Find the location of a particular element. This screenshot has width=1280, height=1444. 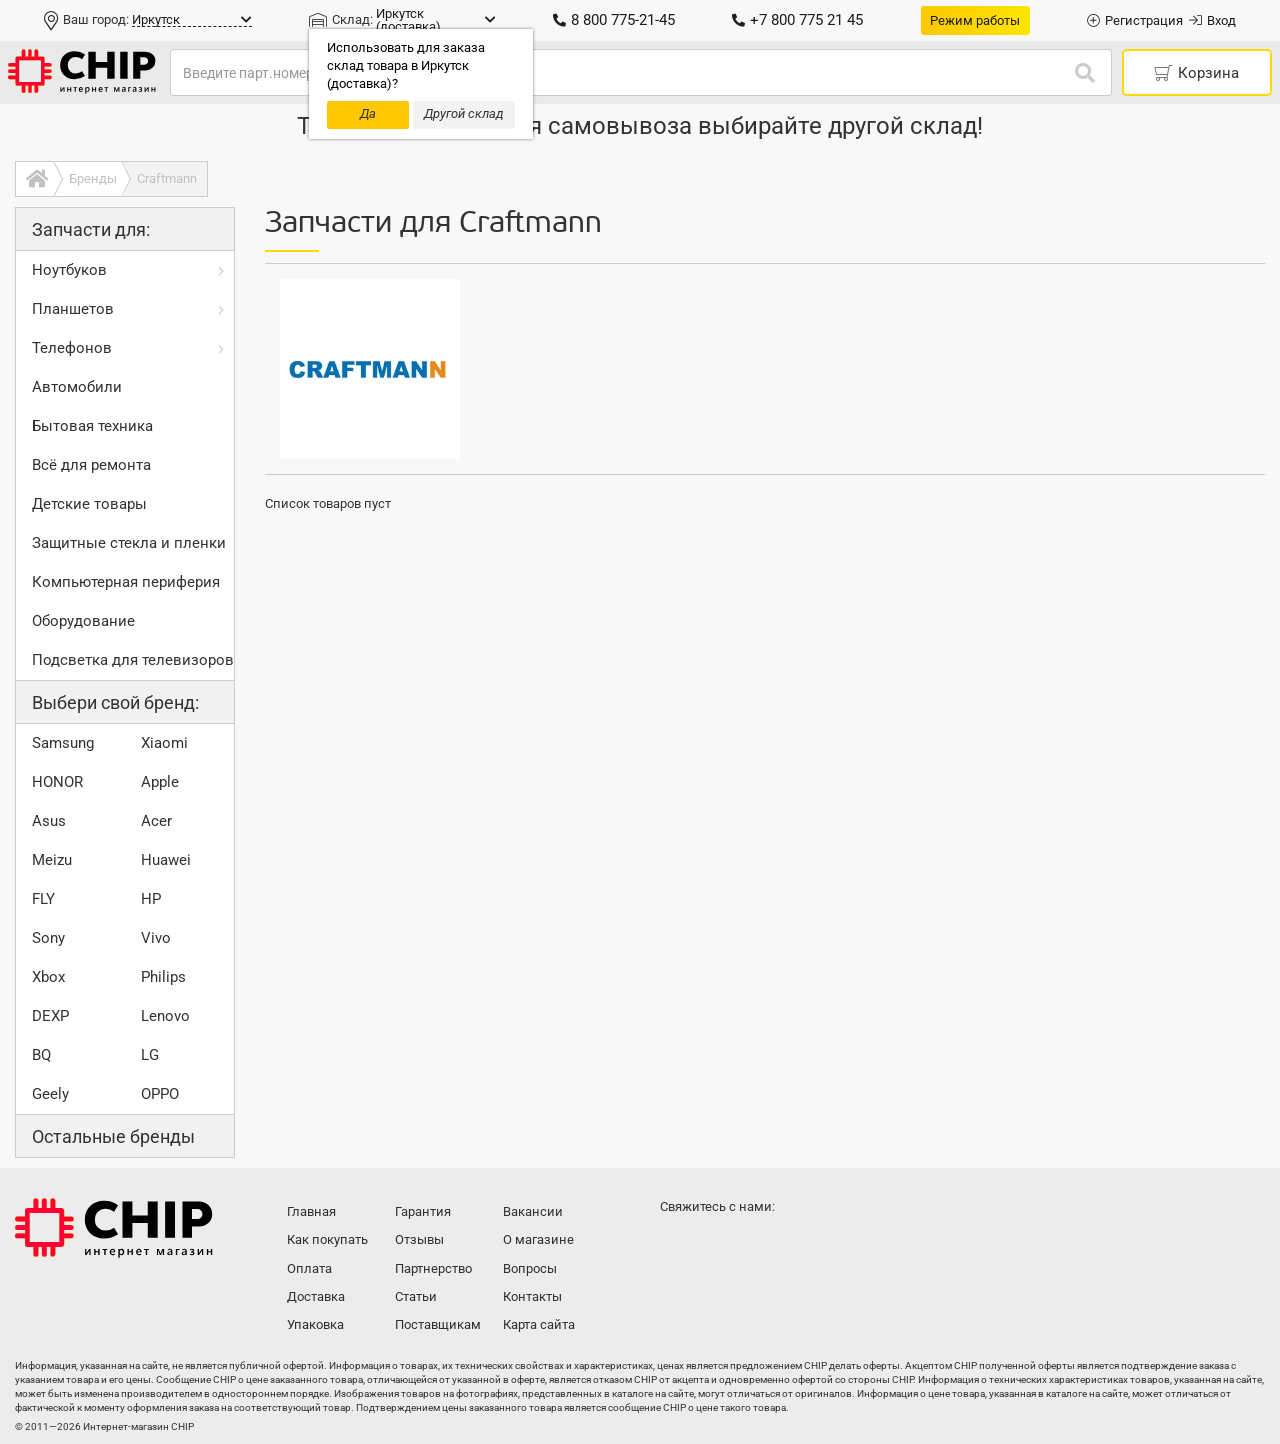

Всё для ремонта is located at coordinates (91, 465).